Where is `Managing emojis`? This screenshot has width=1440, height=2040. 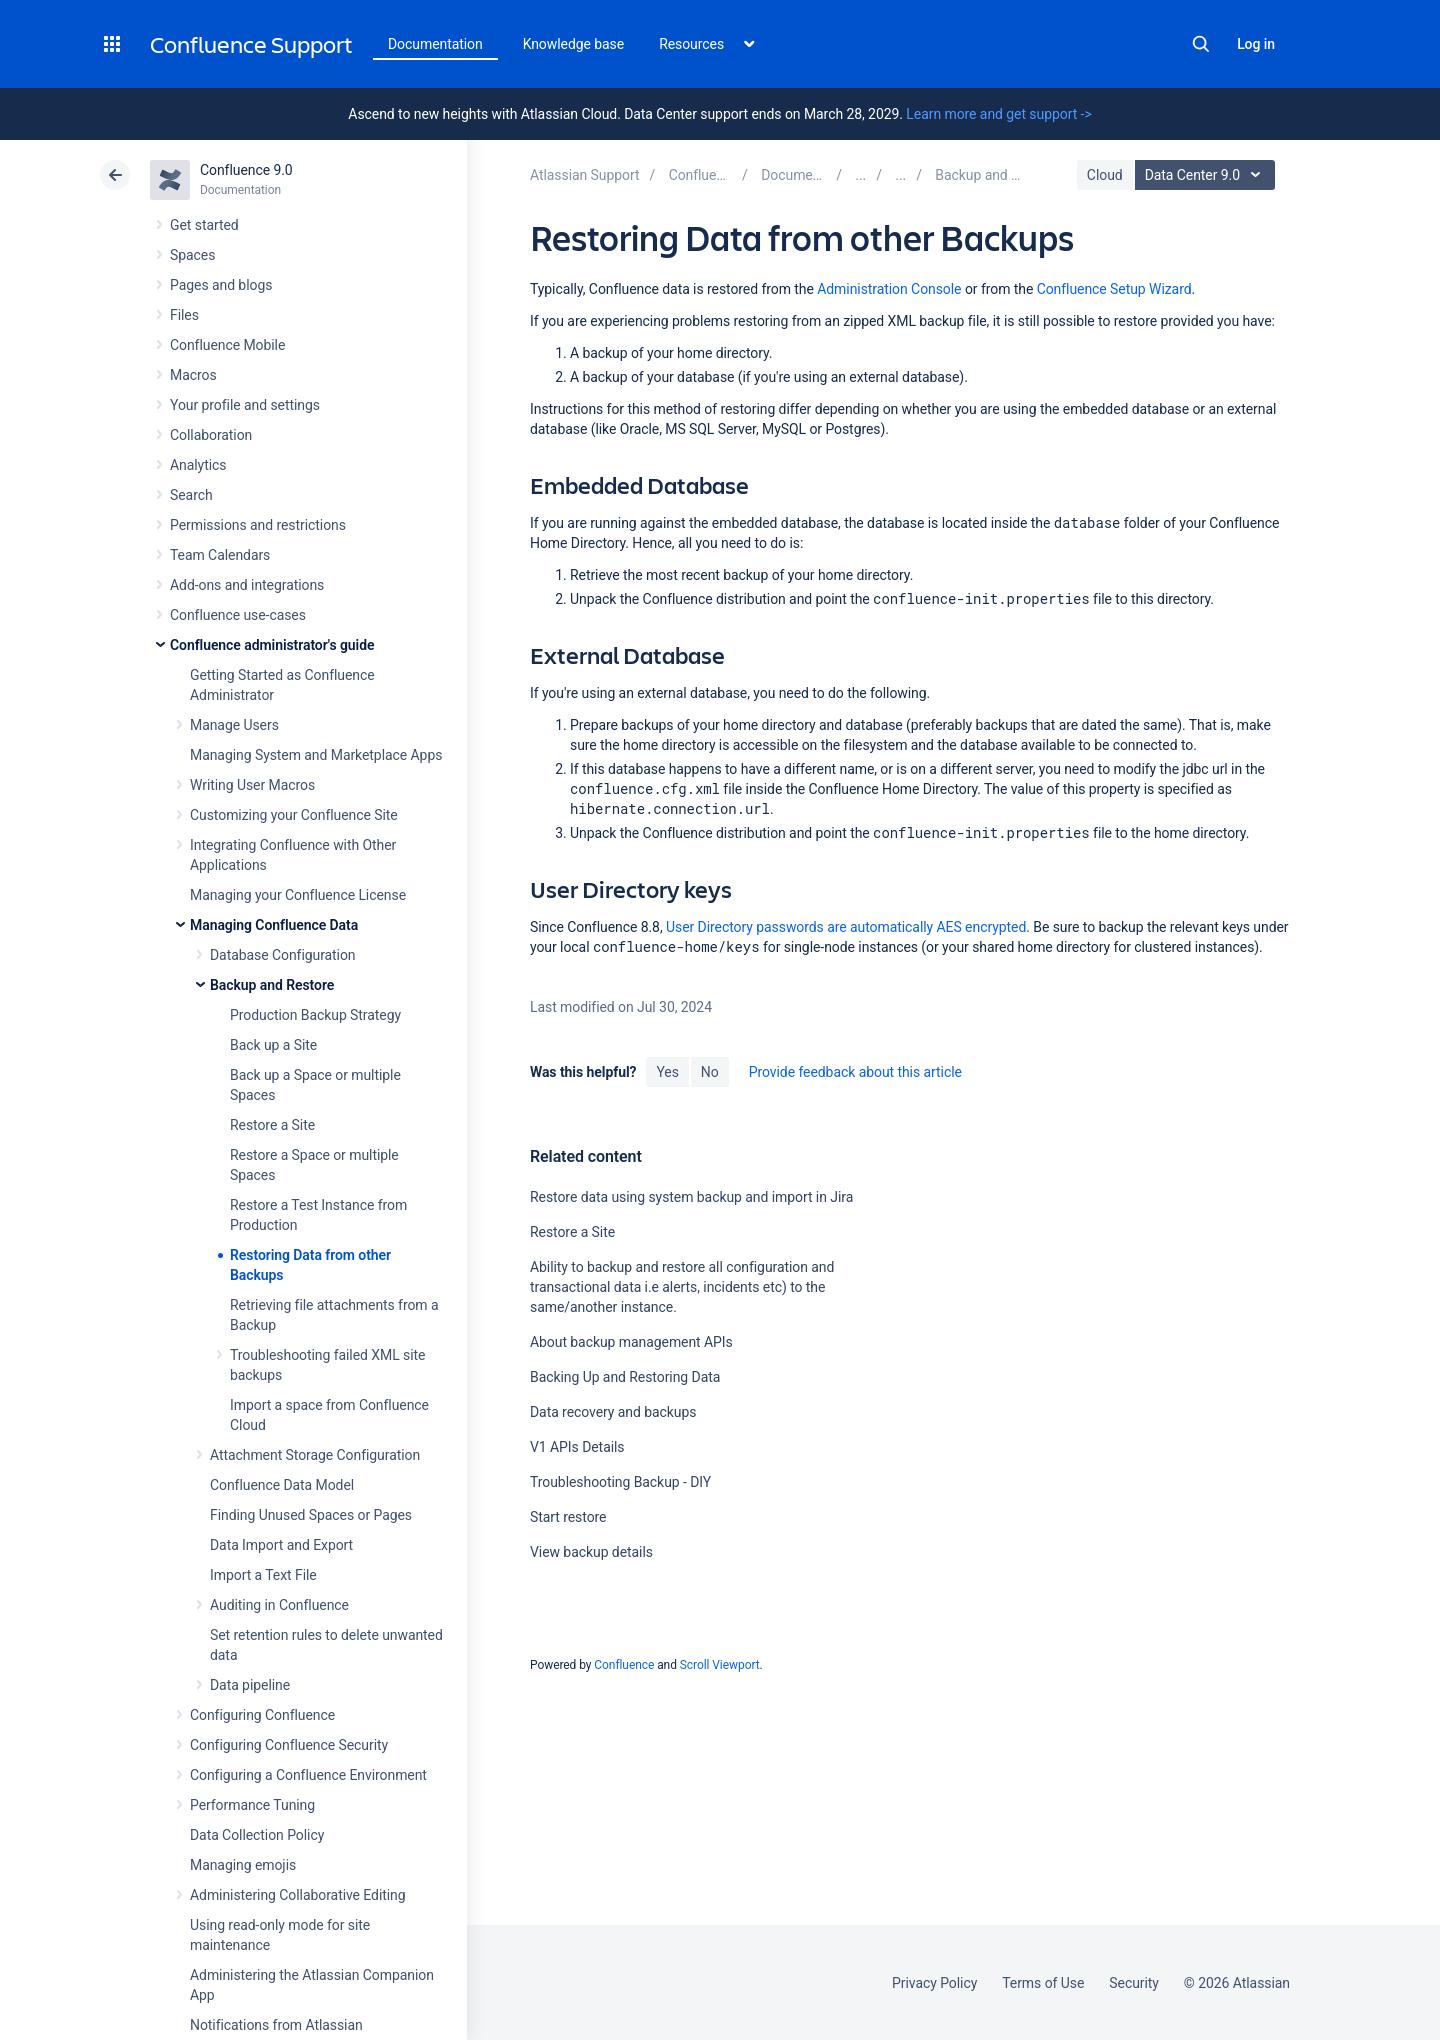
Managing emojis is located at coordinates (243, 1865).